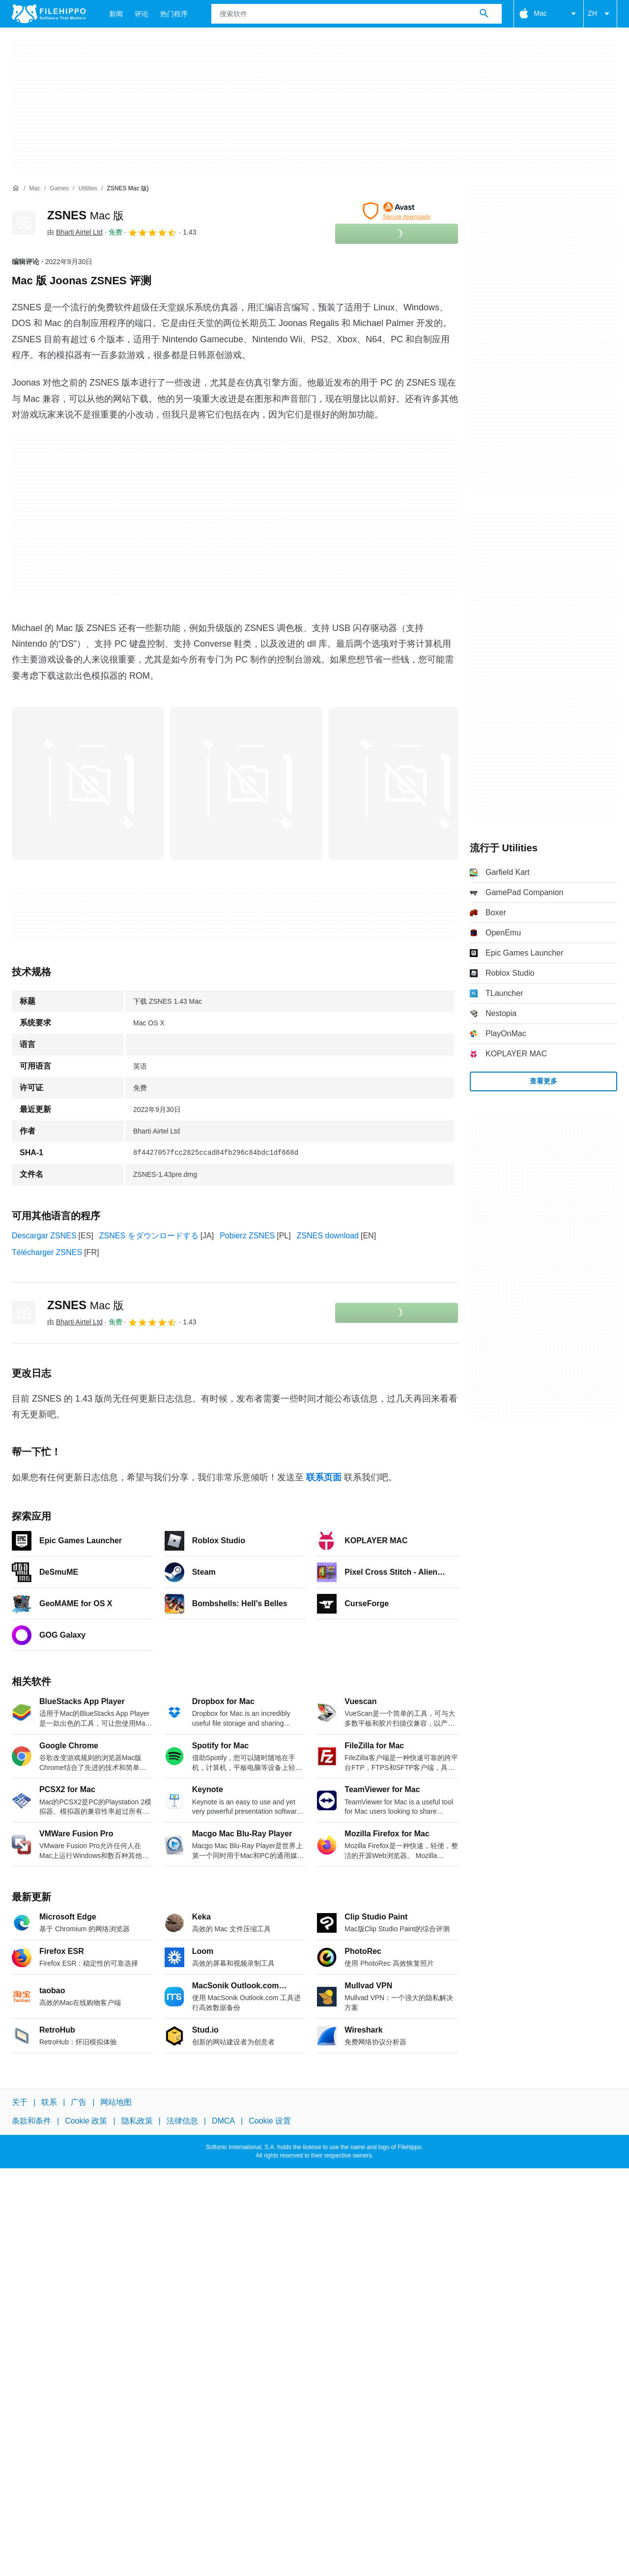  What do you see at coordinates (223, 2121) in the screenshot?
I see `DMCA` at bounding box center [223, 2121].